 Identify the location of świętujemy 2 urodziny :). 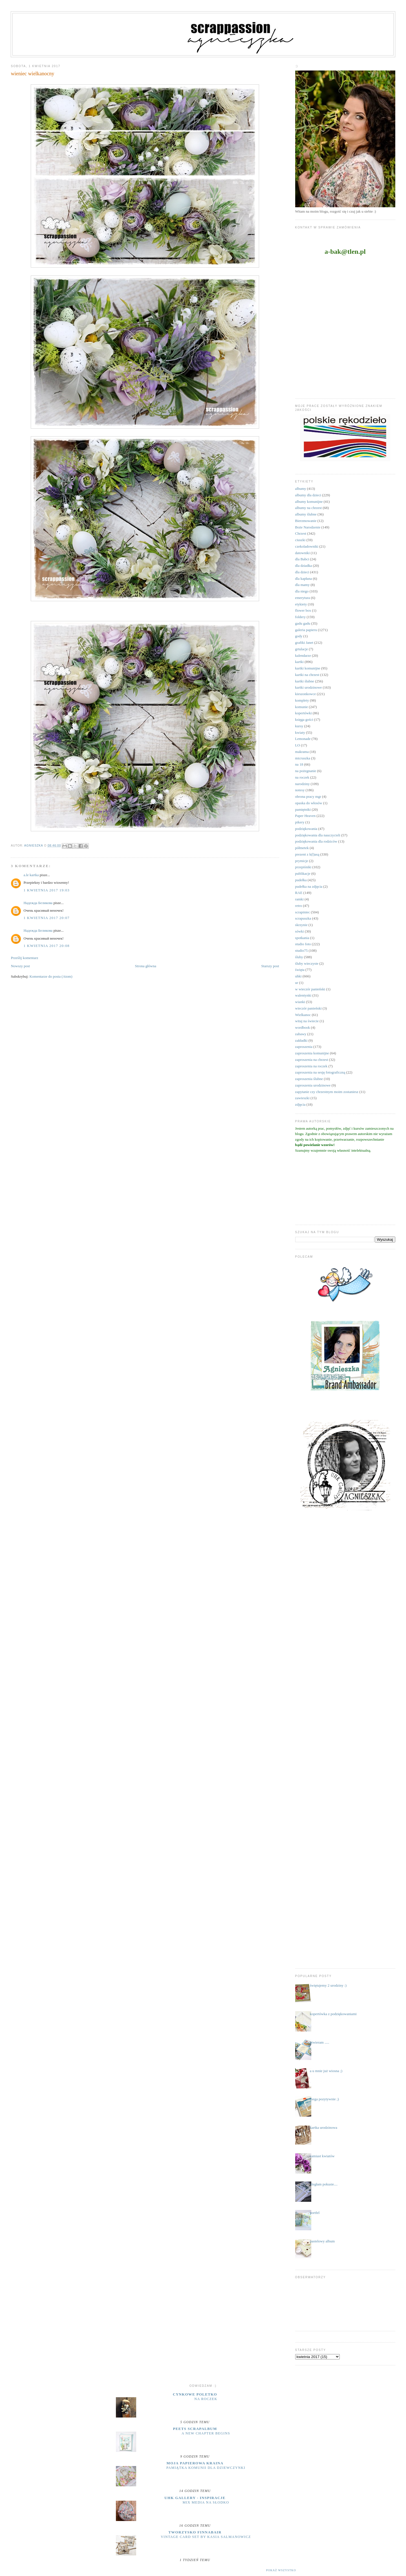
(328, 1985).